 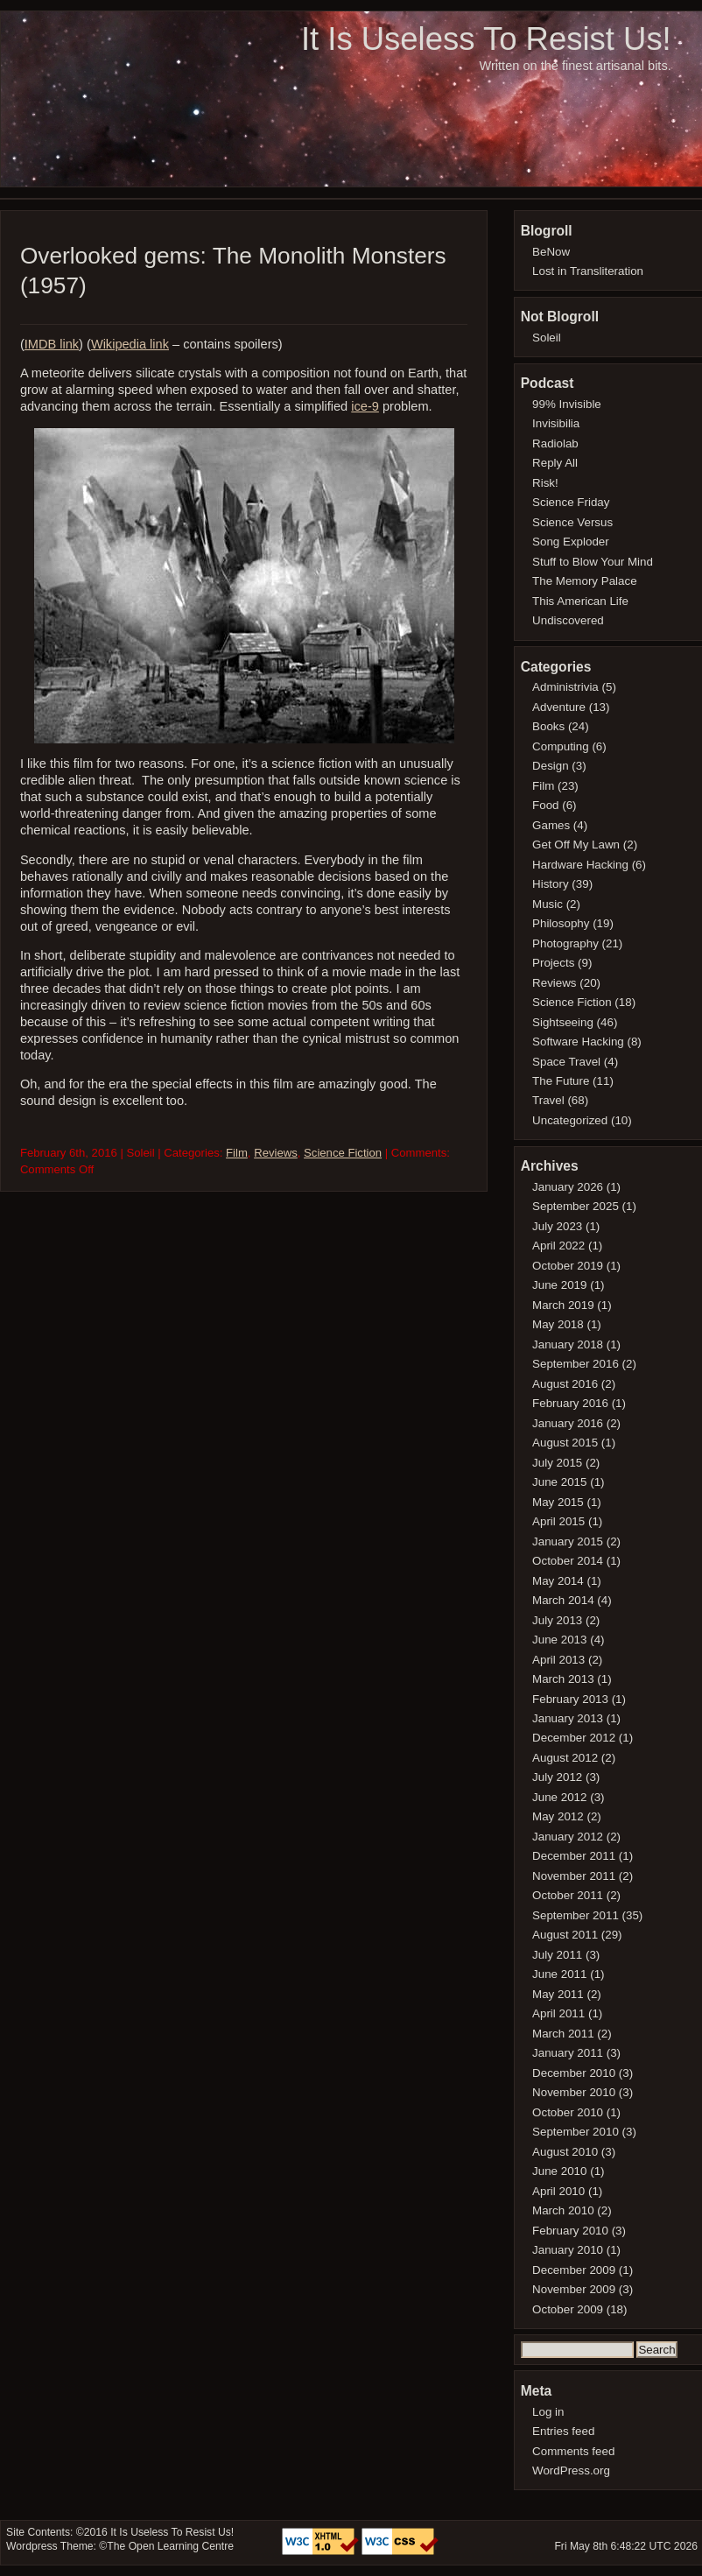 What do you see at coordinates (573, 2270) in the screenshot?
I see `December 2009` at bounding box center [573, 2270].